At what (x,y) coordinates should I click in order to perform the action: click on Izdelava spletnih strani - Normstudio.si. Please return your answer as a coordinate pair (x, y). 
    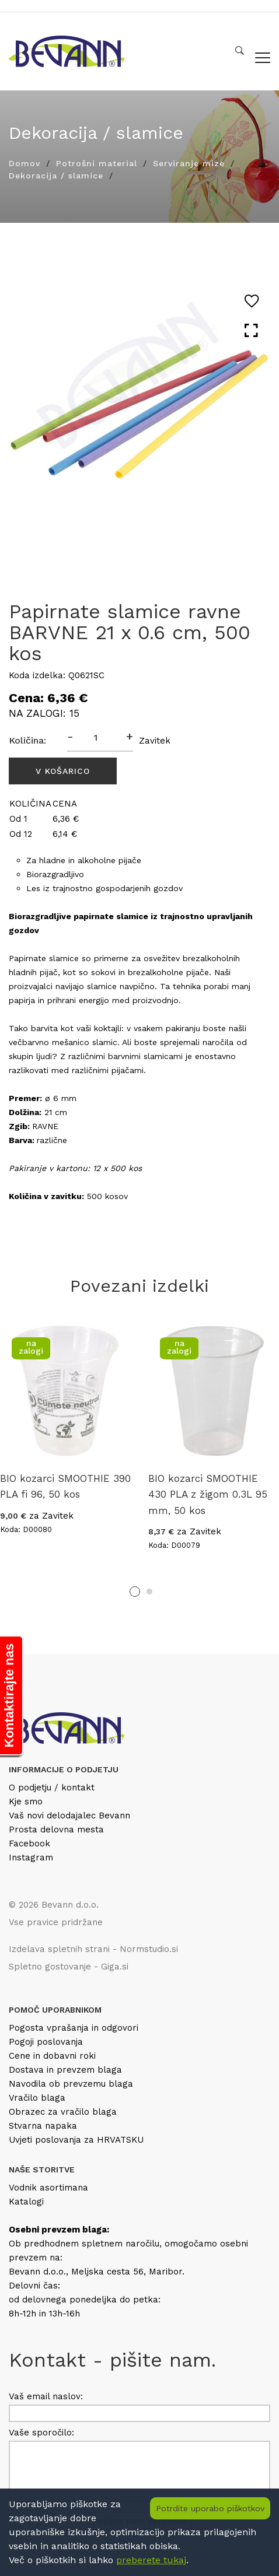
    Looking at the image, I should click on (93, 1949).